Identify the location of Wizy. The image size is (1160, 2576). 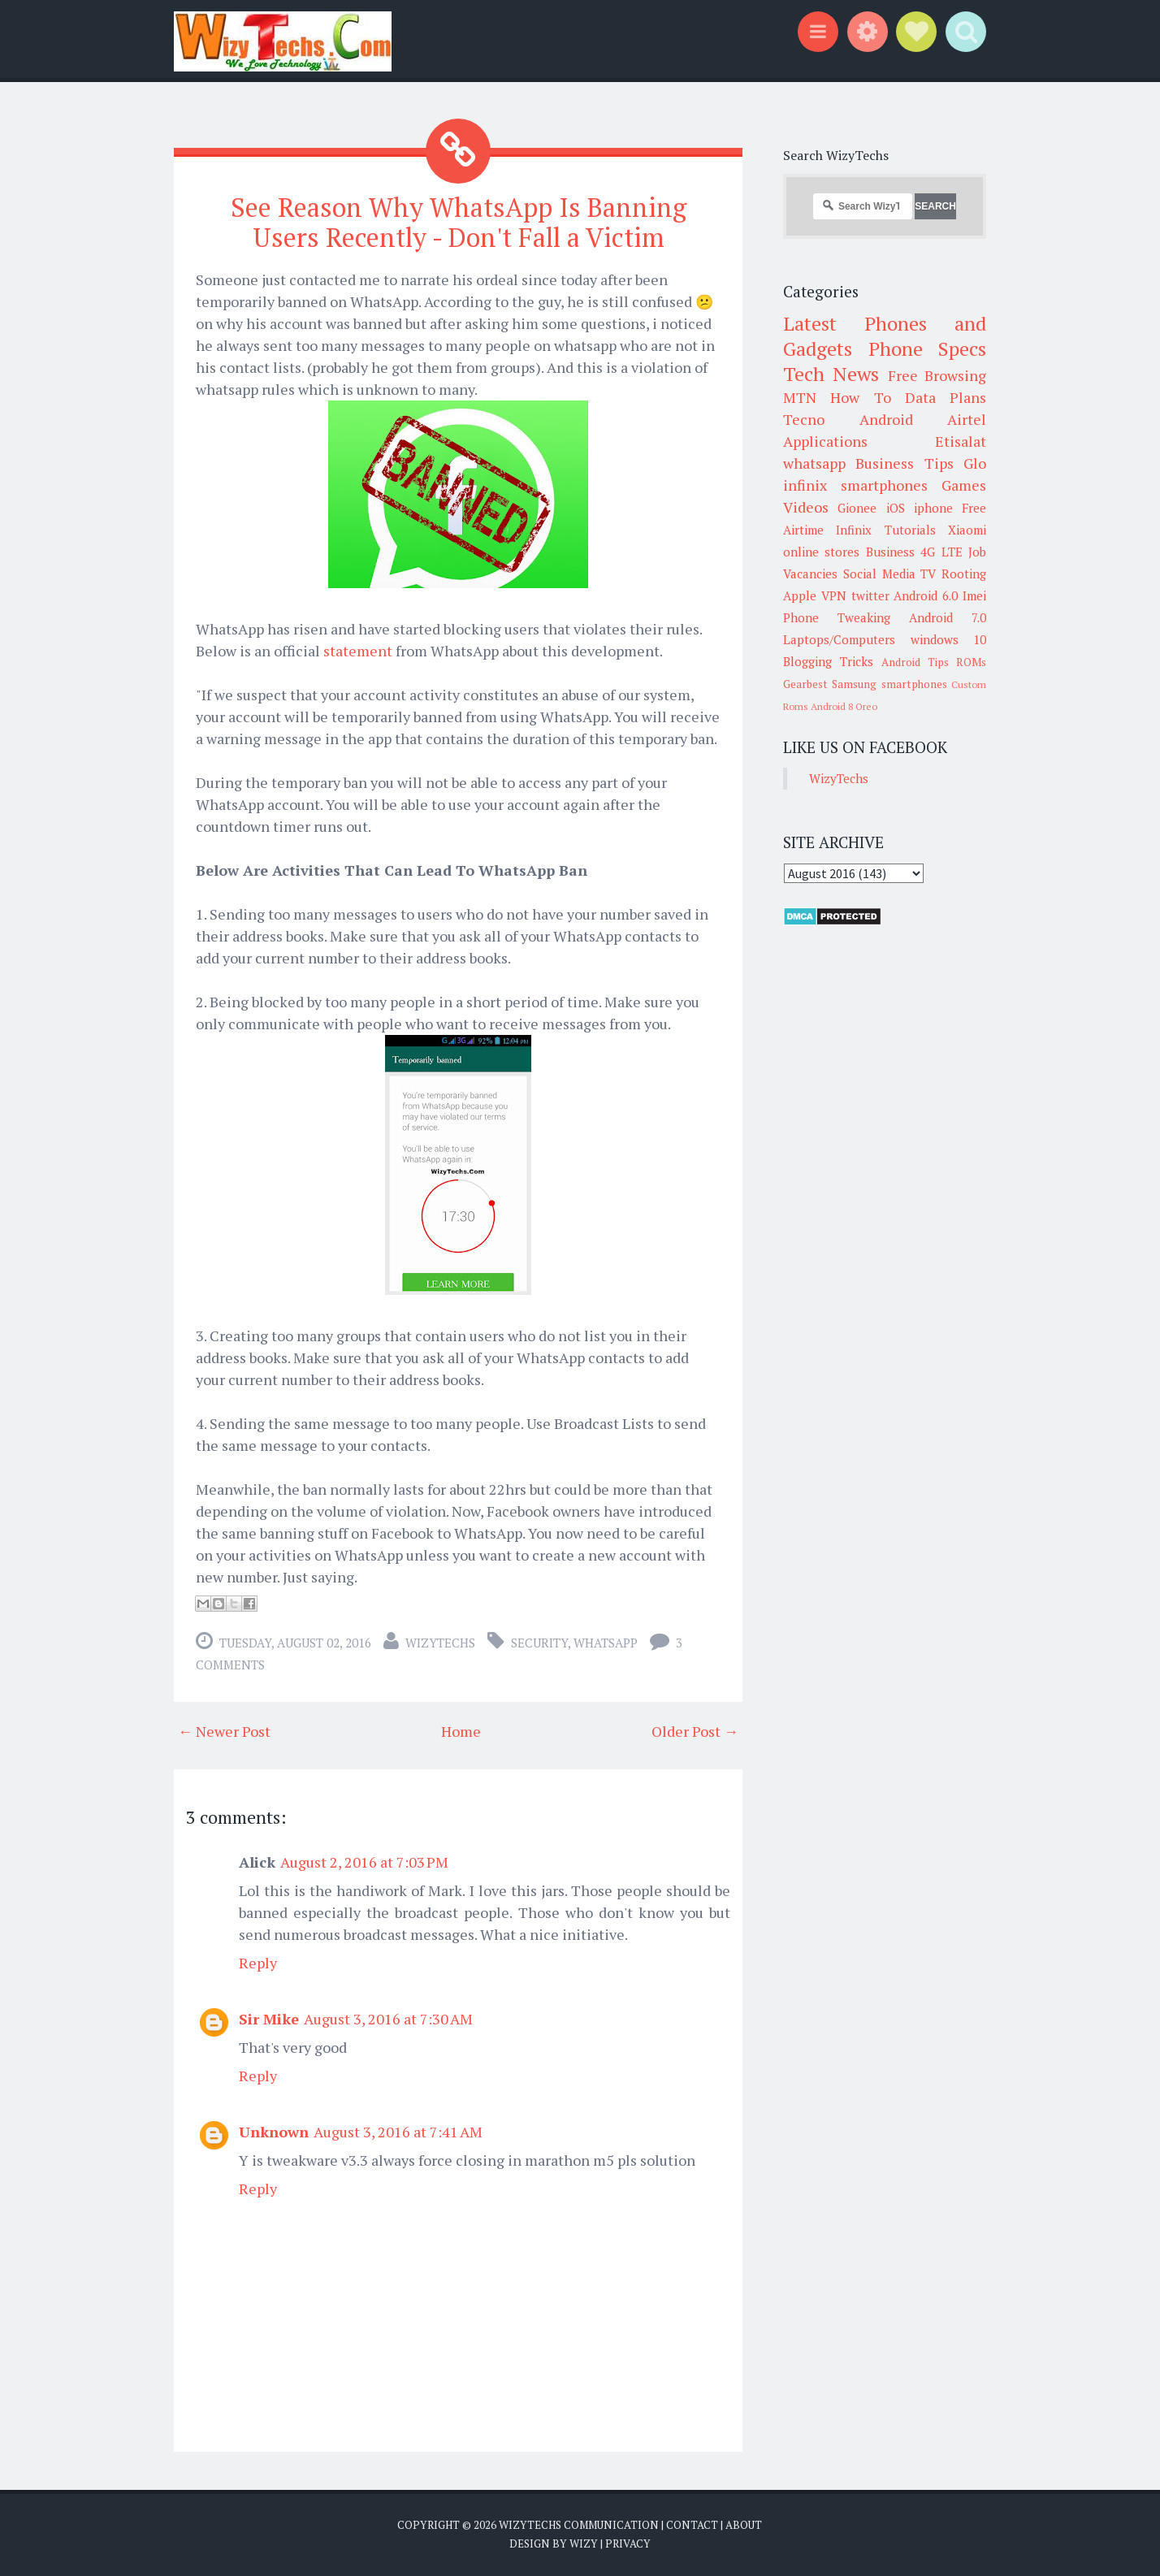
(583, 2543).